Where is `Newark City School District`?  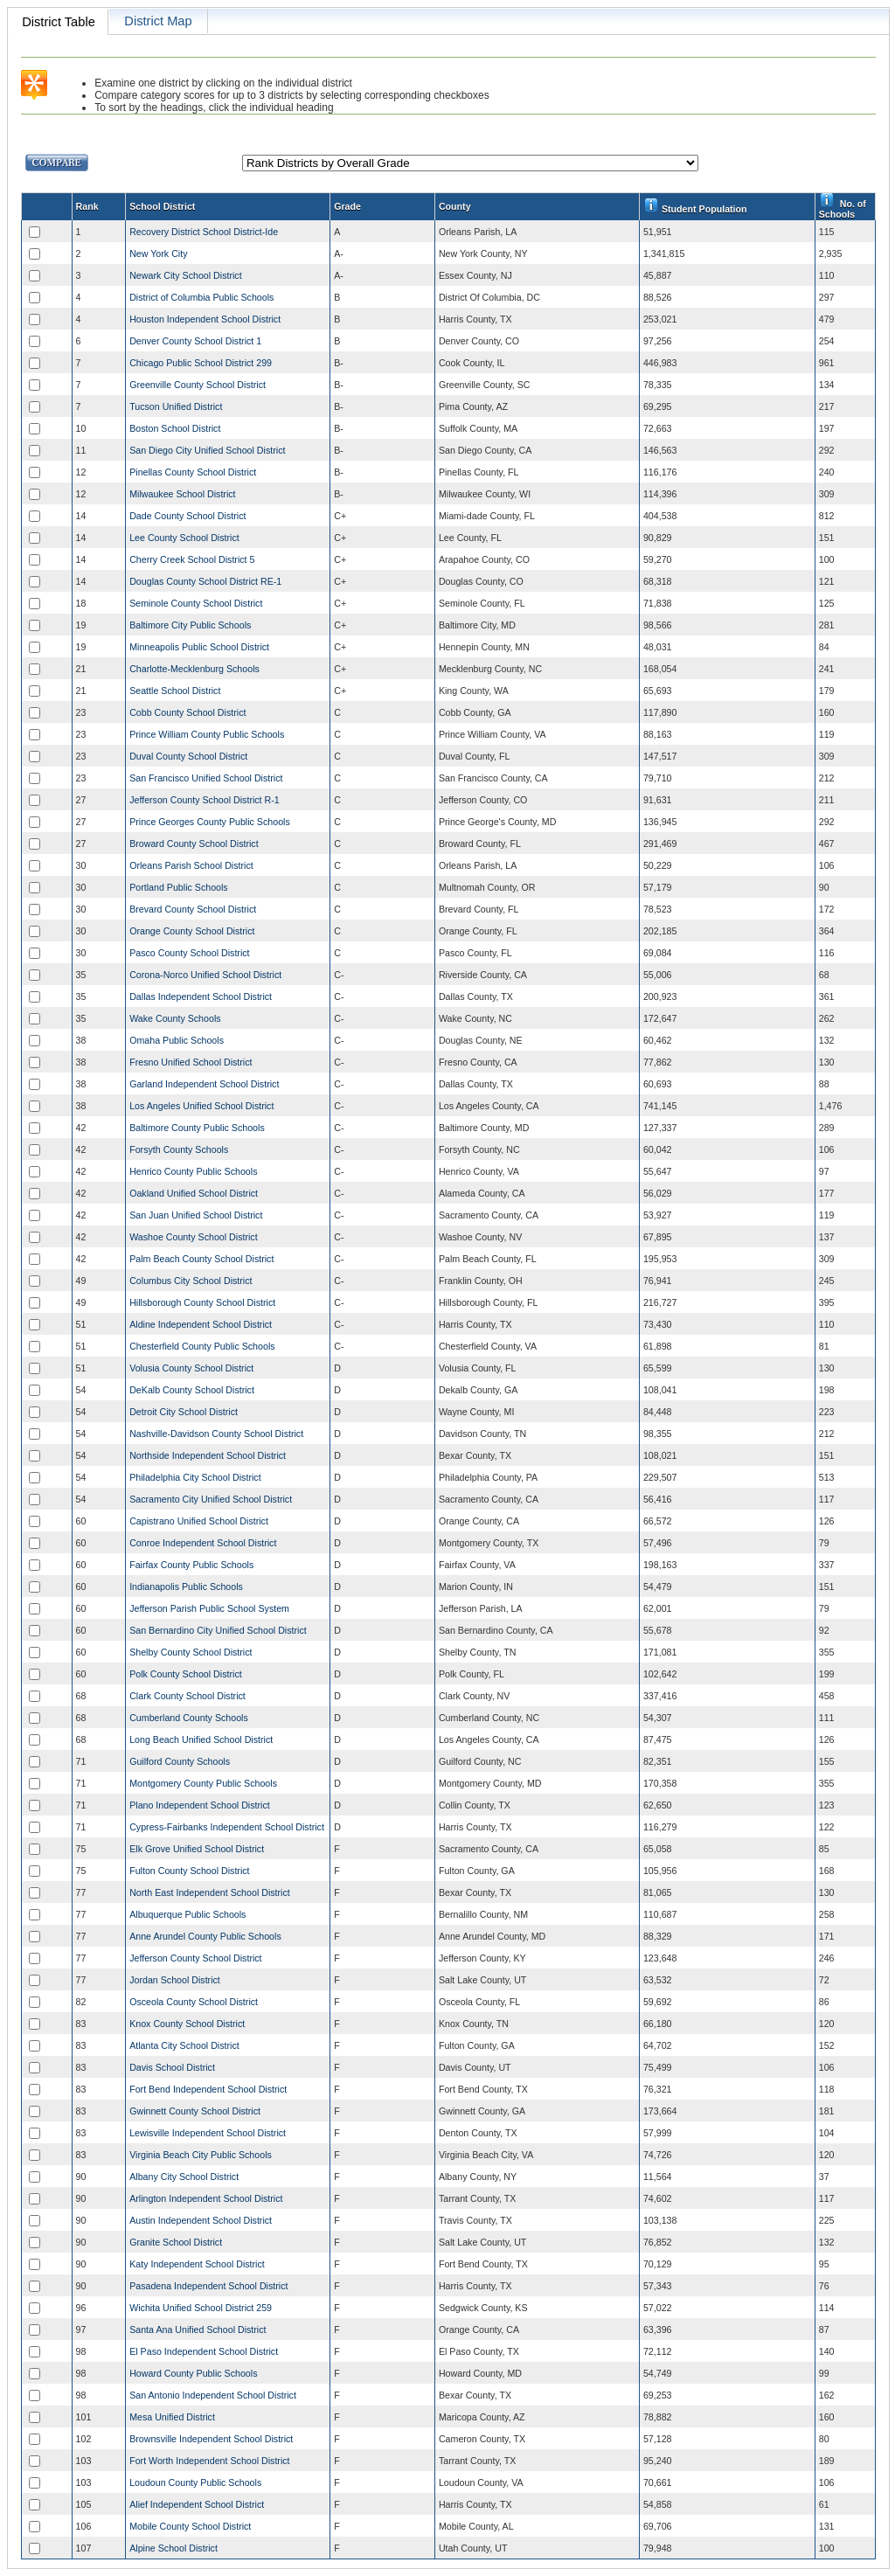 Newark City School District is located at coordinates (185, 275).